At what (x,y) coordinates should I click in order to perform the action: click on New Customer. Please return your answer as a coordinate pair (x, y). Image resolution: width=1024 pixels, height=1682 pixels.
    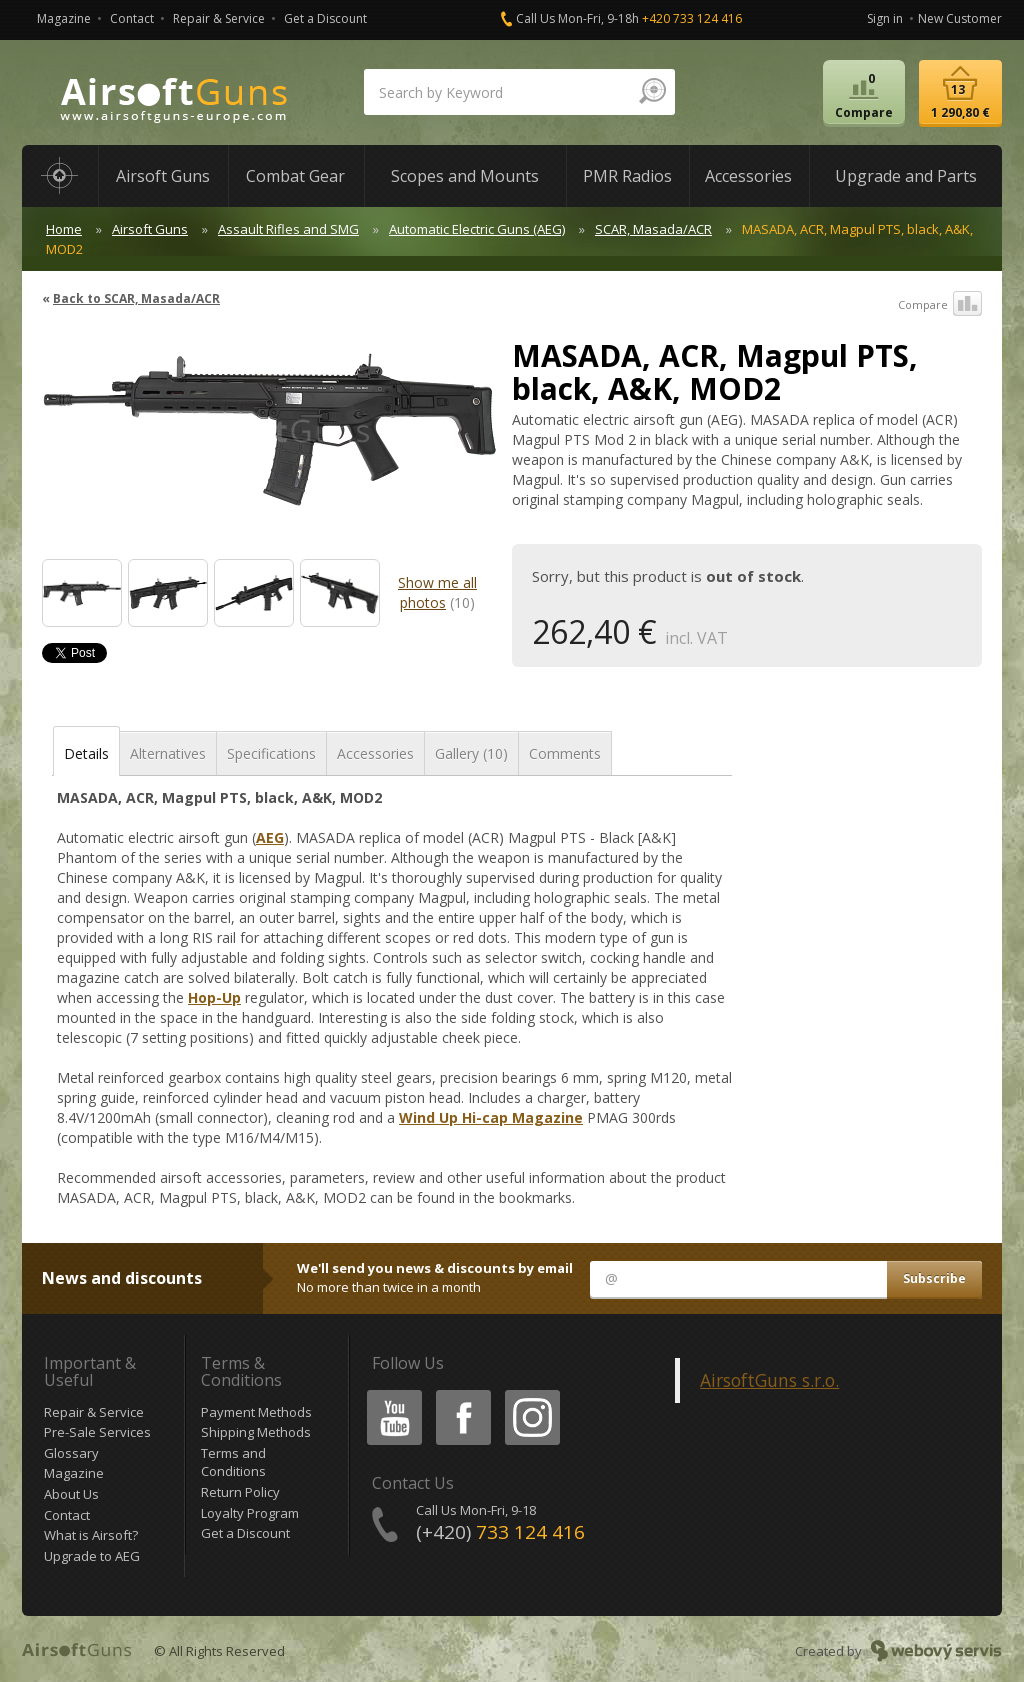
    Looking at the image, I should click on (960, 18).